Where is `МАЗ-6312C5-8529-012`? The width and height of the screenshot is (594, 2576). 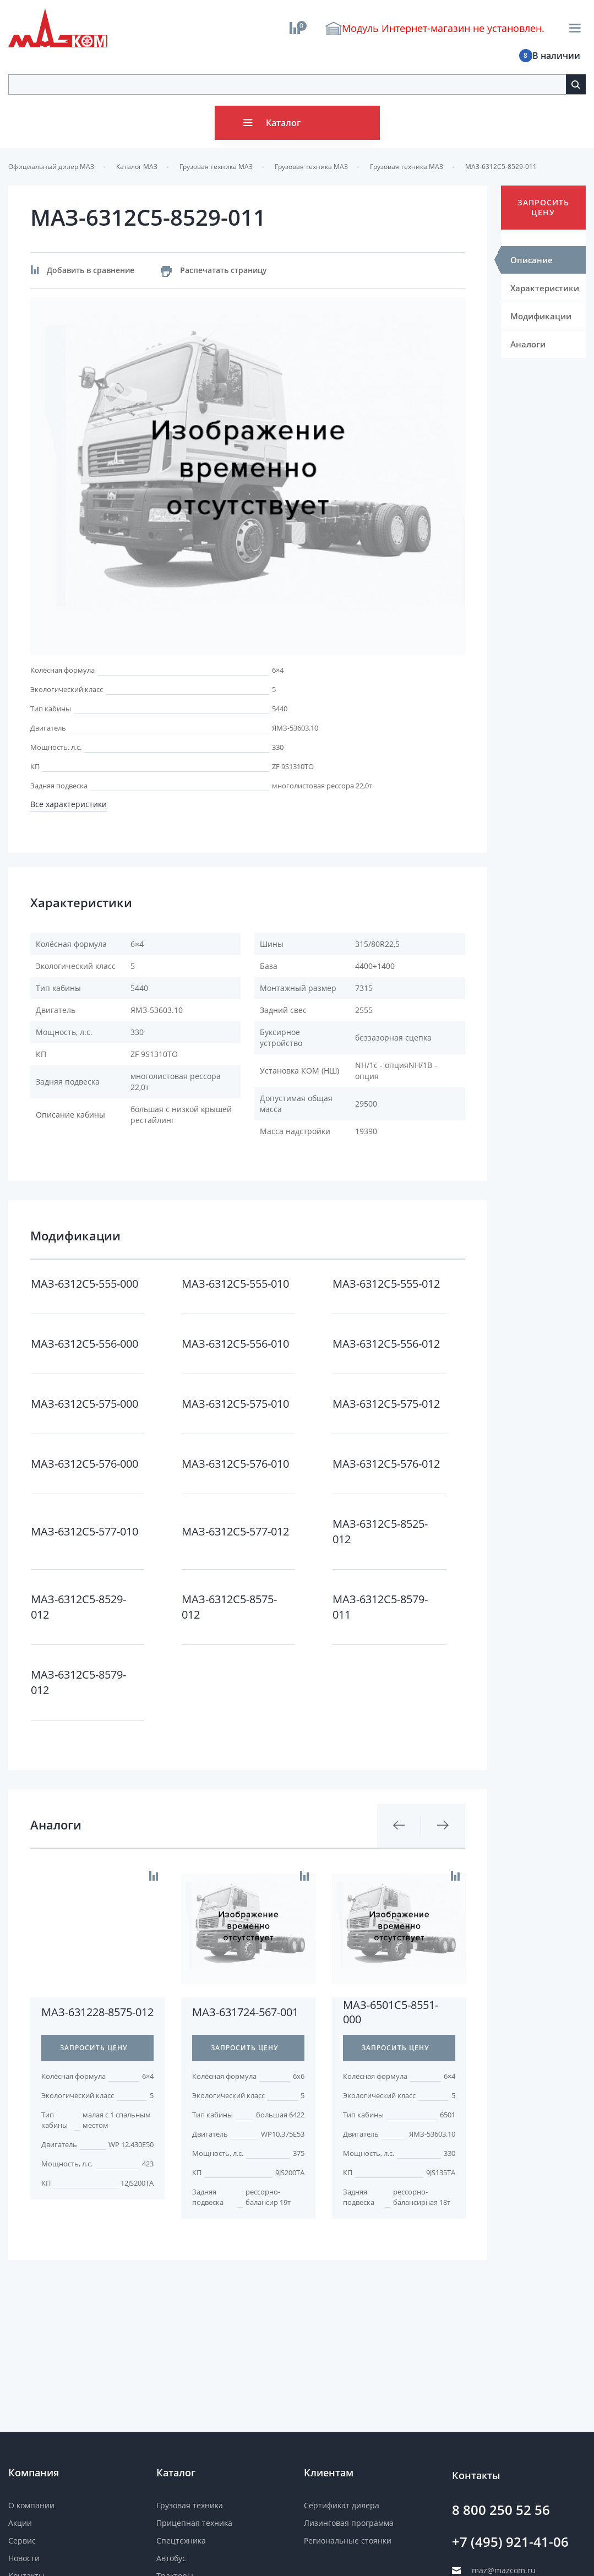
МАЗ-6312C5-8529-012 is located at coordinates (78, 1607).